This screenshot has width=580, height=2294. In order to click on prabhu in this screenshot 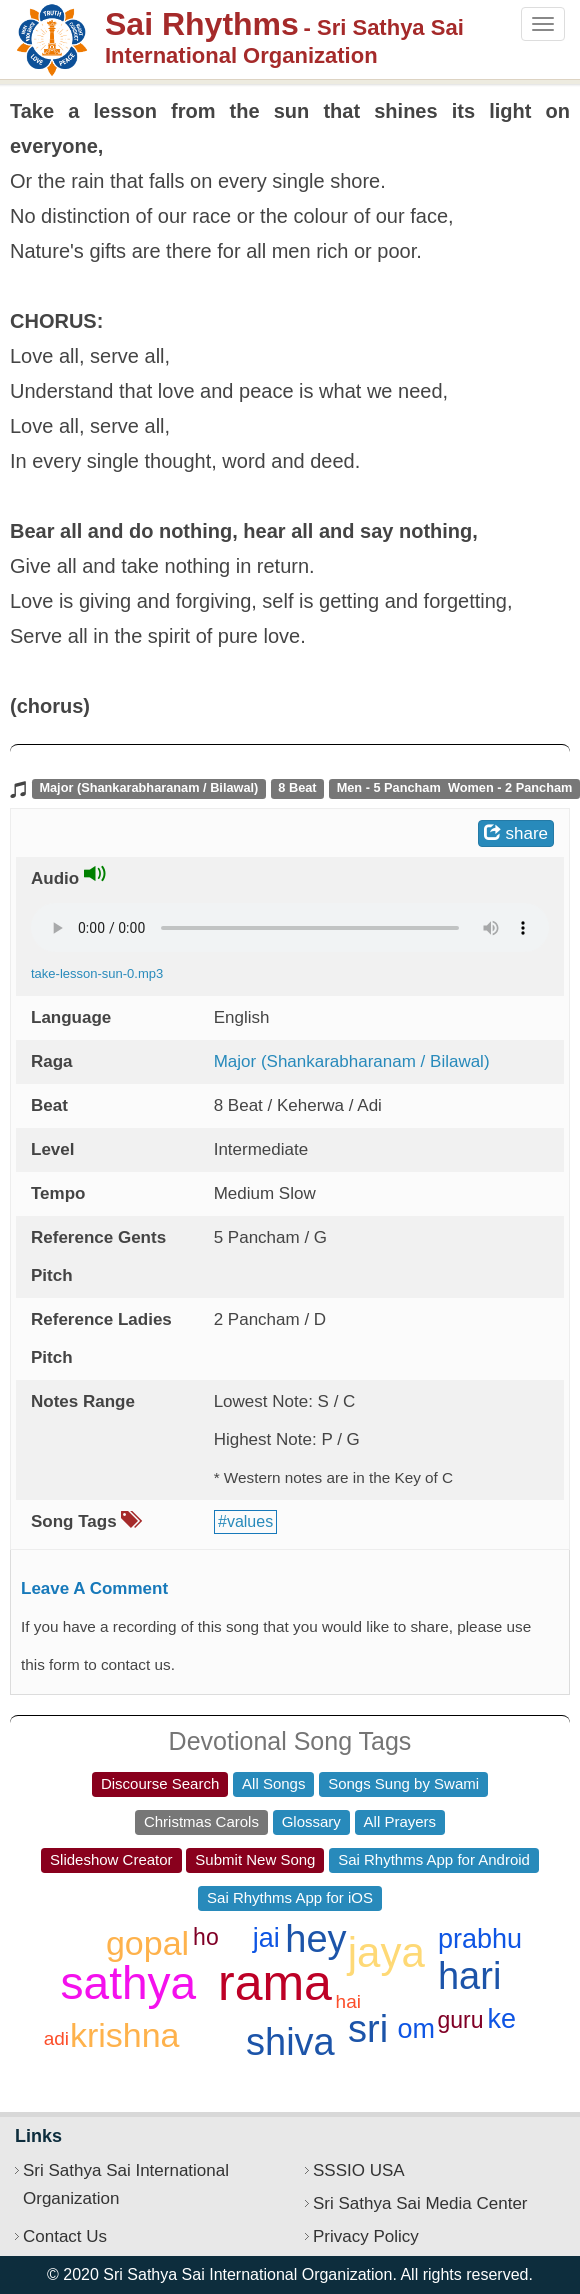, I will do `click(480, 1939)`.